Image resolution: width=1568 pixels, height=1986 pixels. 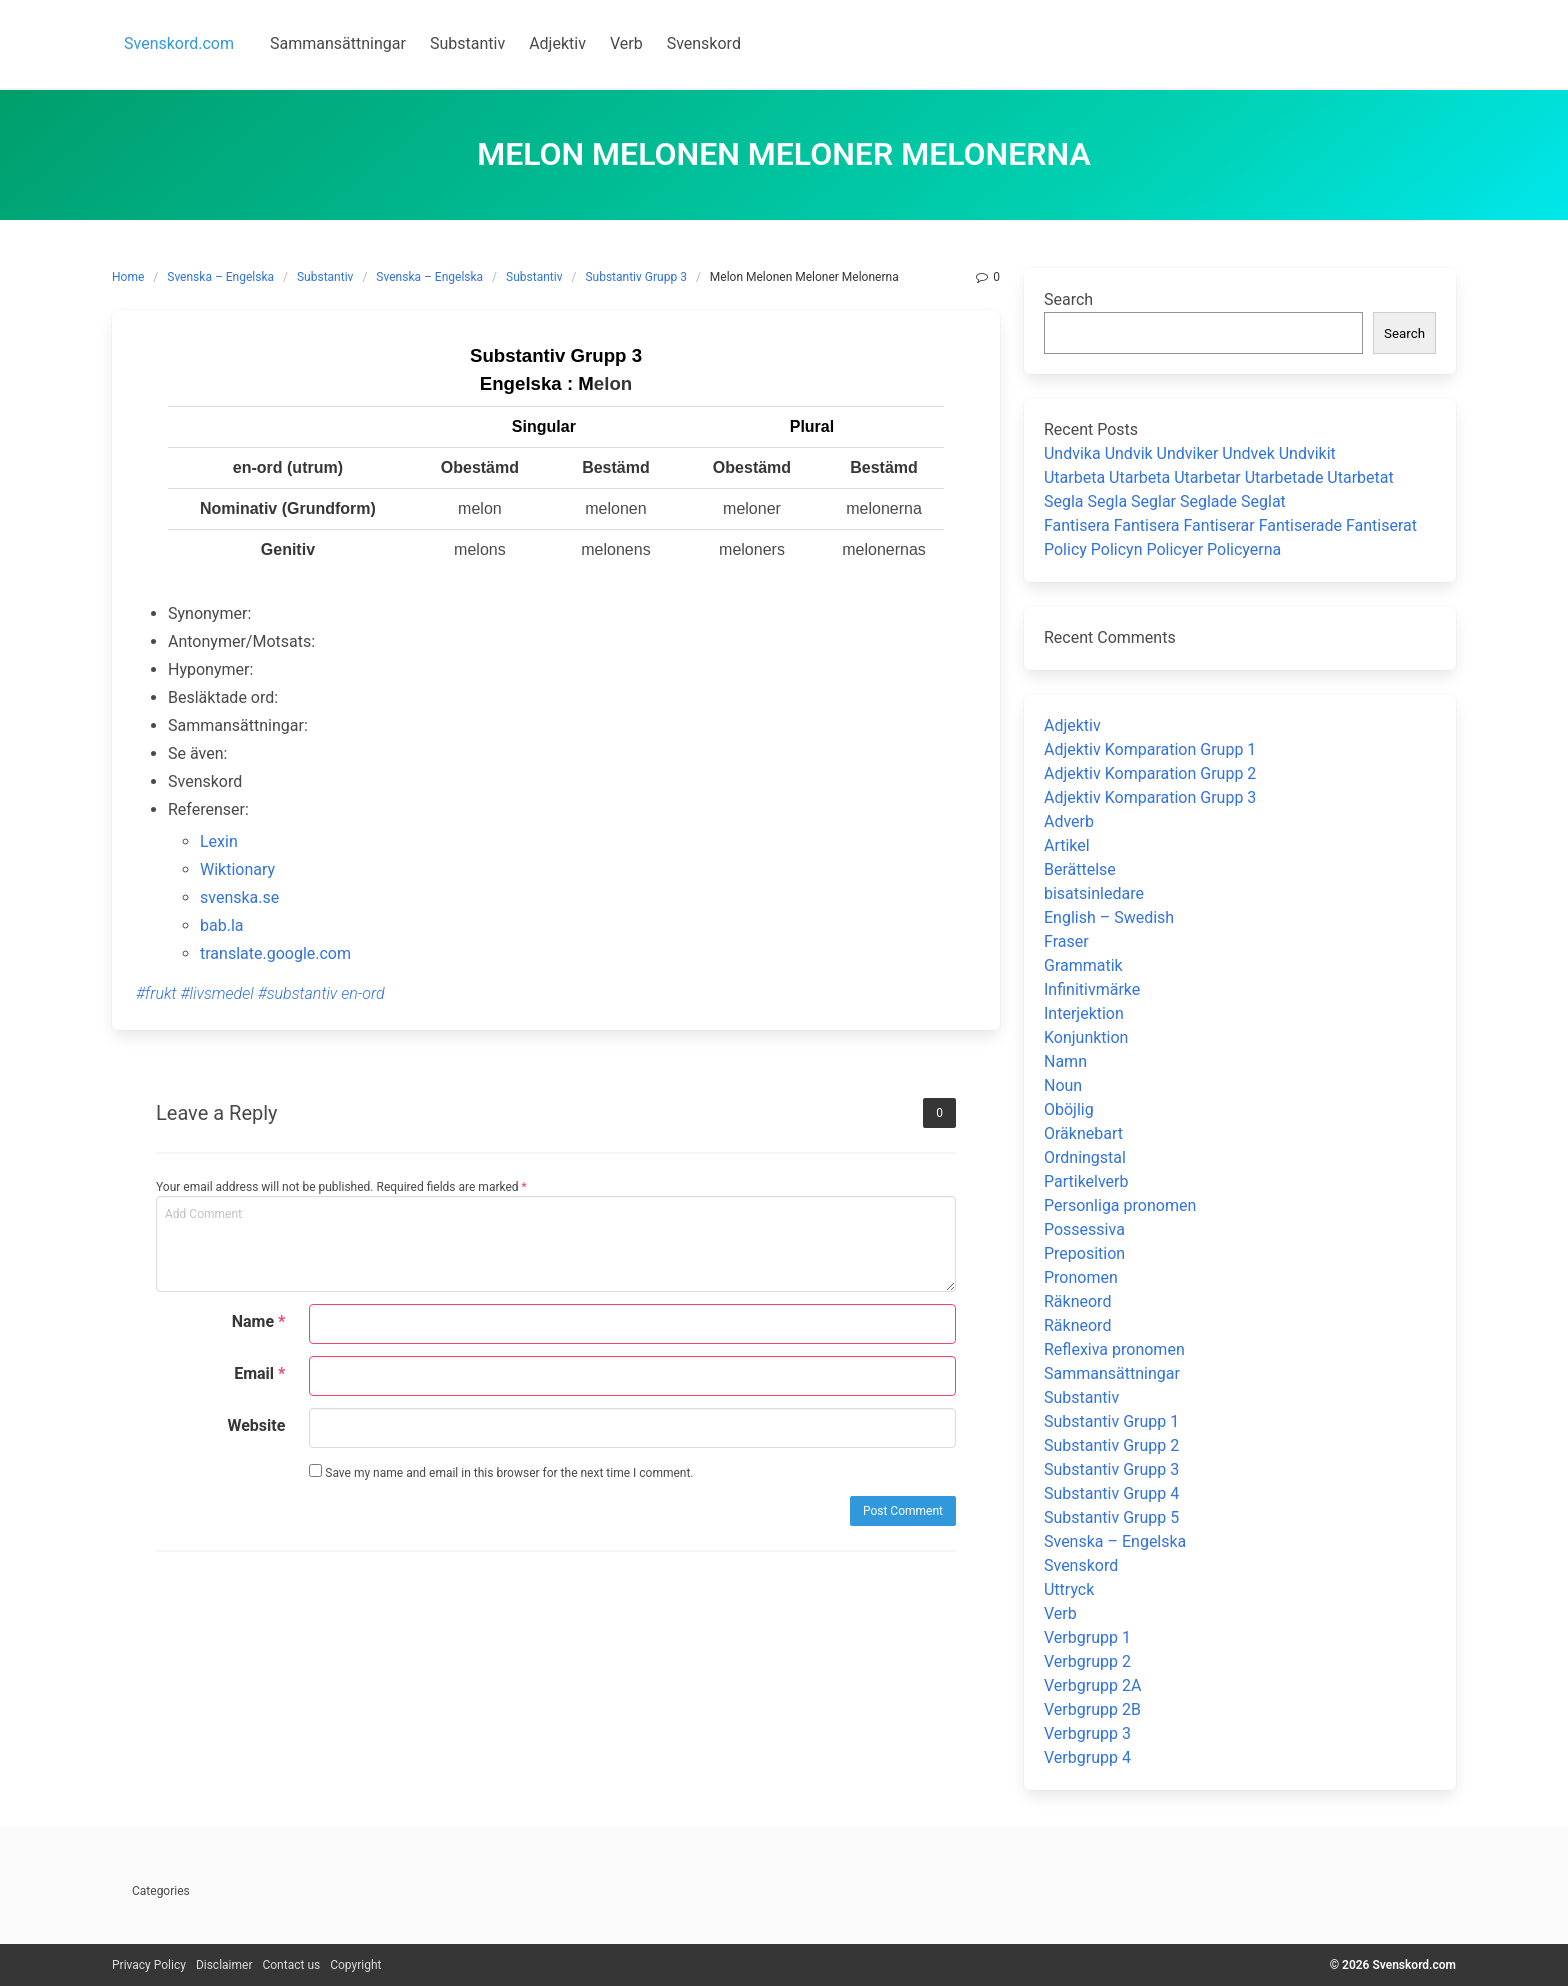 I want to click on svenska.se, so click(x=239, y=897).